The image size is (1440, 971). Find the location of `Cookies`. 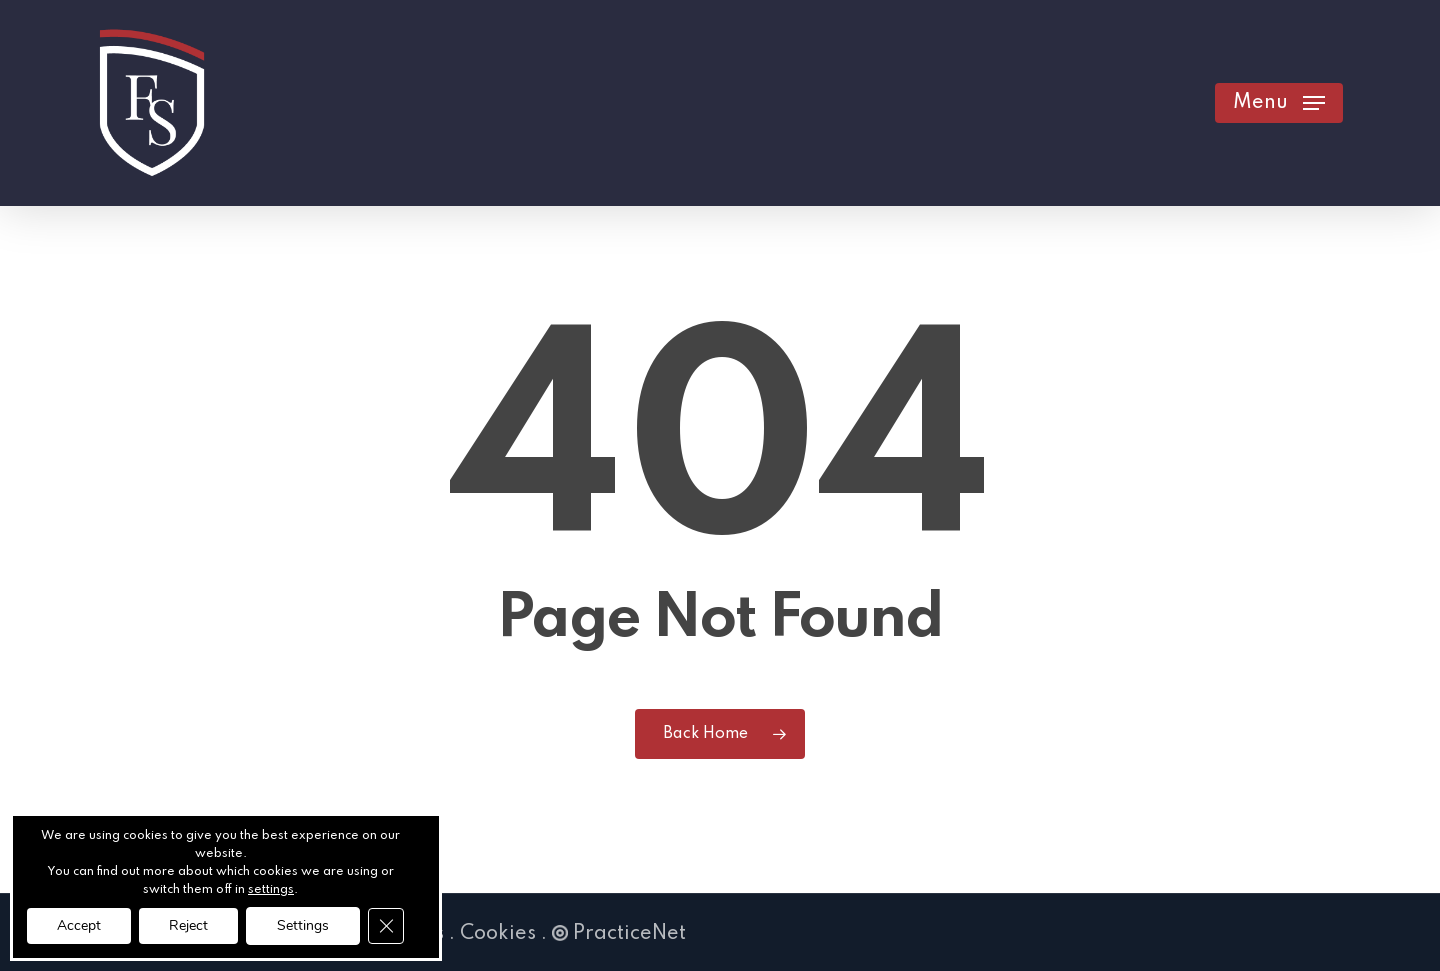

Cookies is located at coordinates (498, 934).